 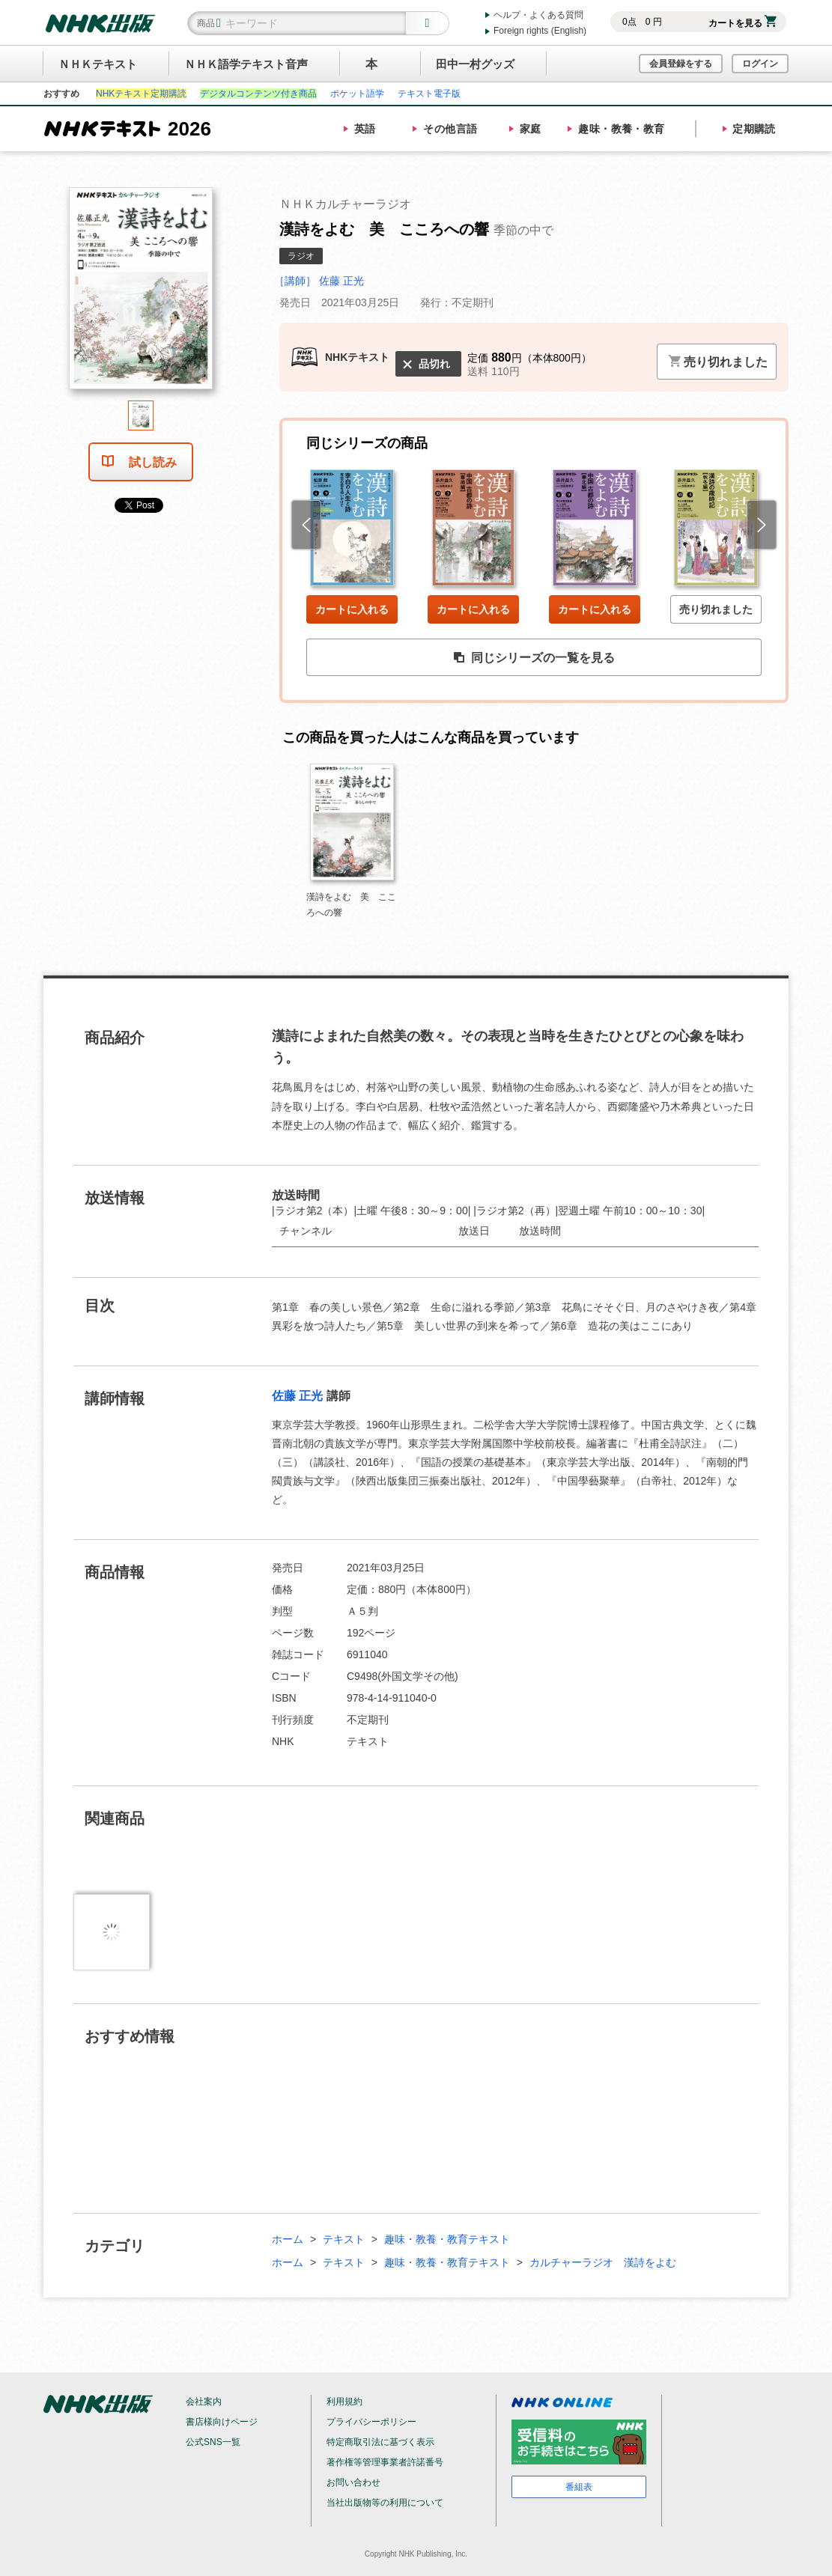 I want to click on カートを見る, so click(x=742, y=23).